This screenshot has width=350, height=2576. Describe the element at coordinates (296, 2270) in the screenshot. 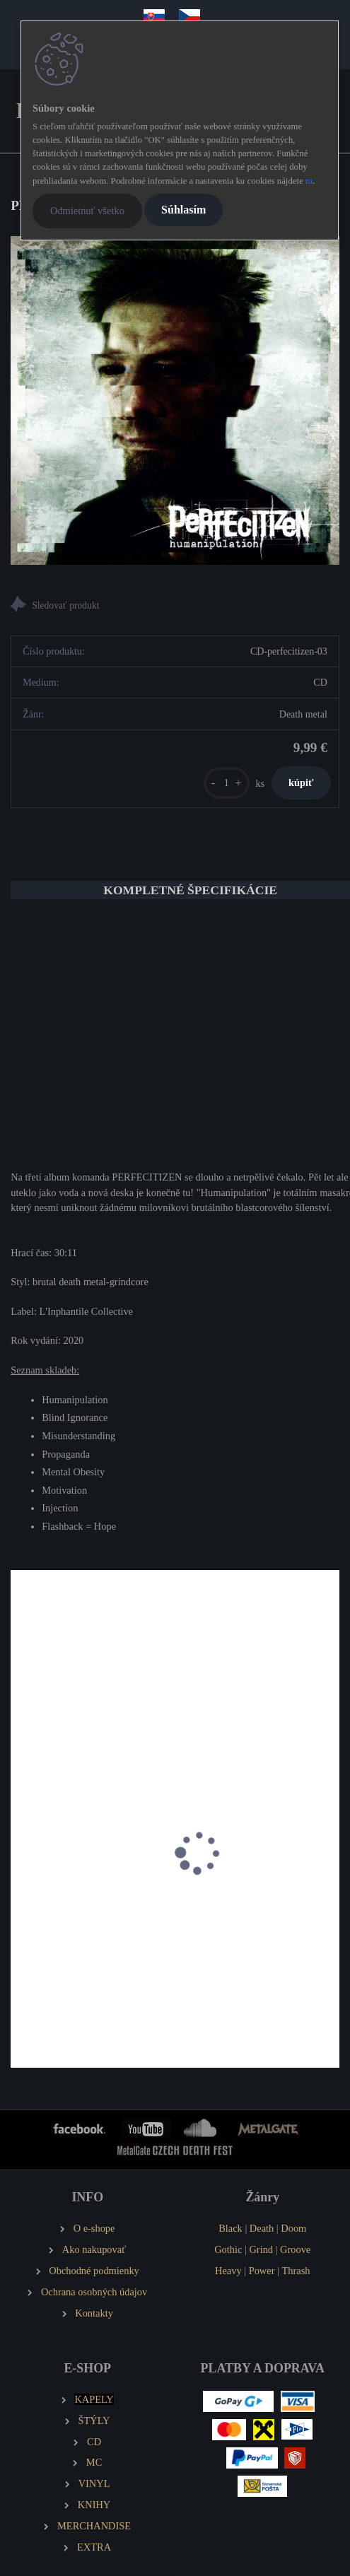

I see `Thrash` at that location.